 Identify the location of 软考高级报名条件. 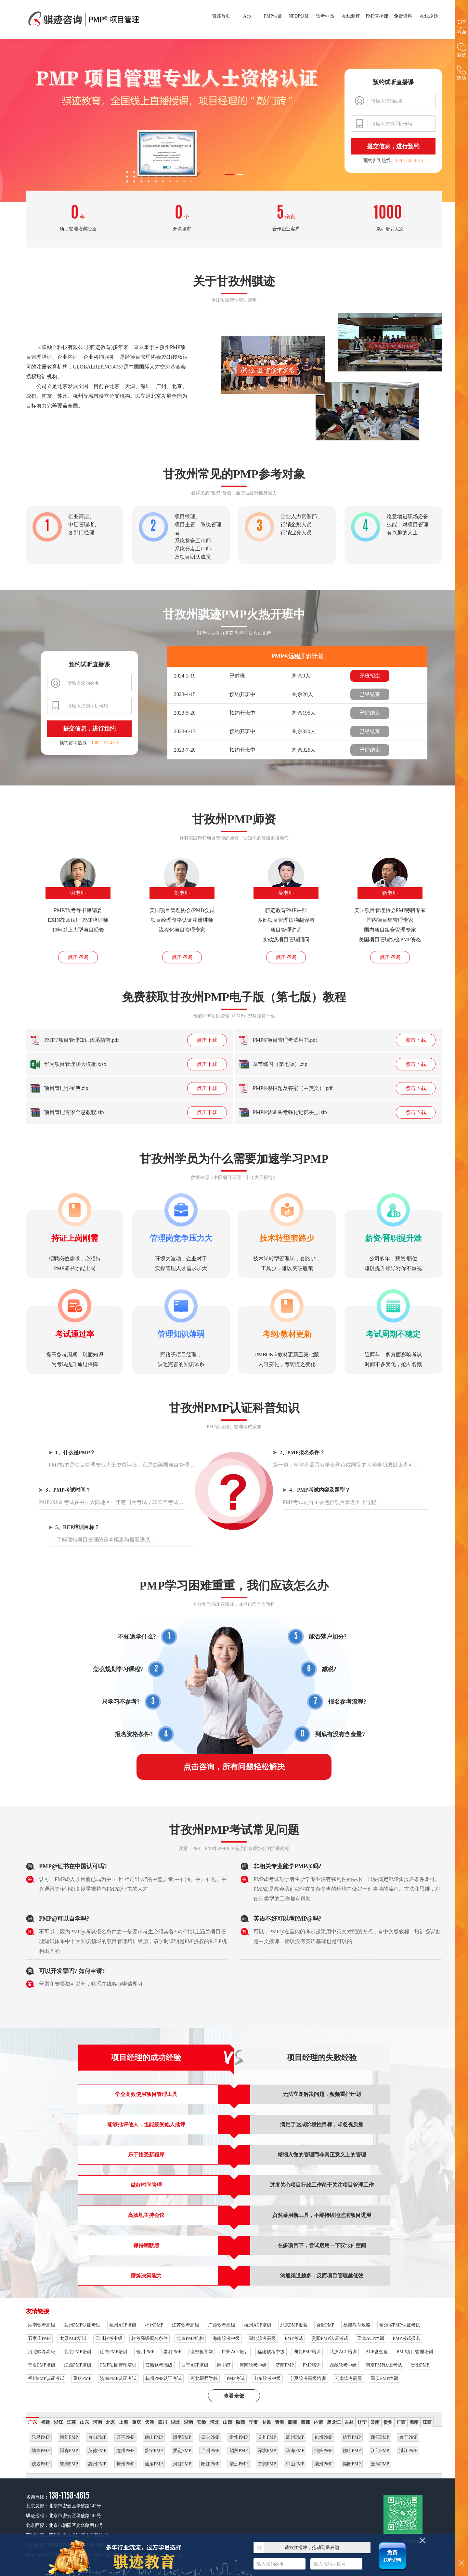
(149, 2338).